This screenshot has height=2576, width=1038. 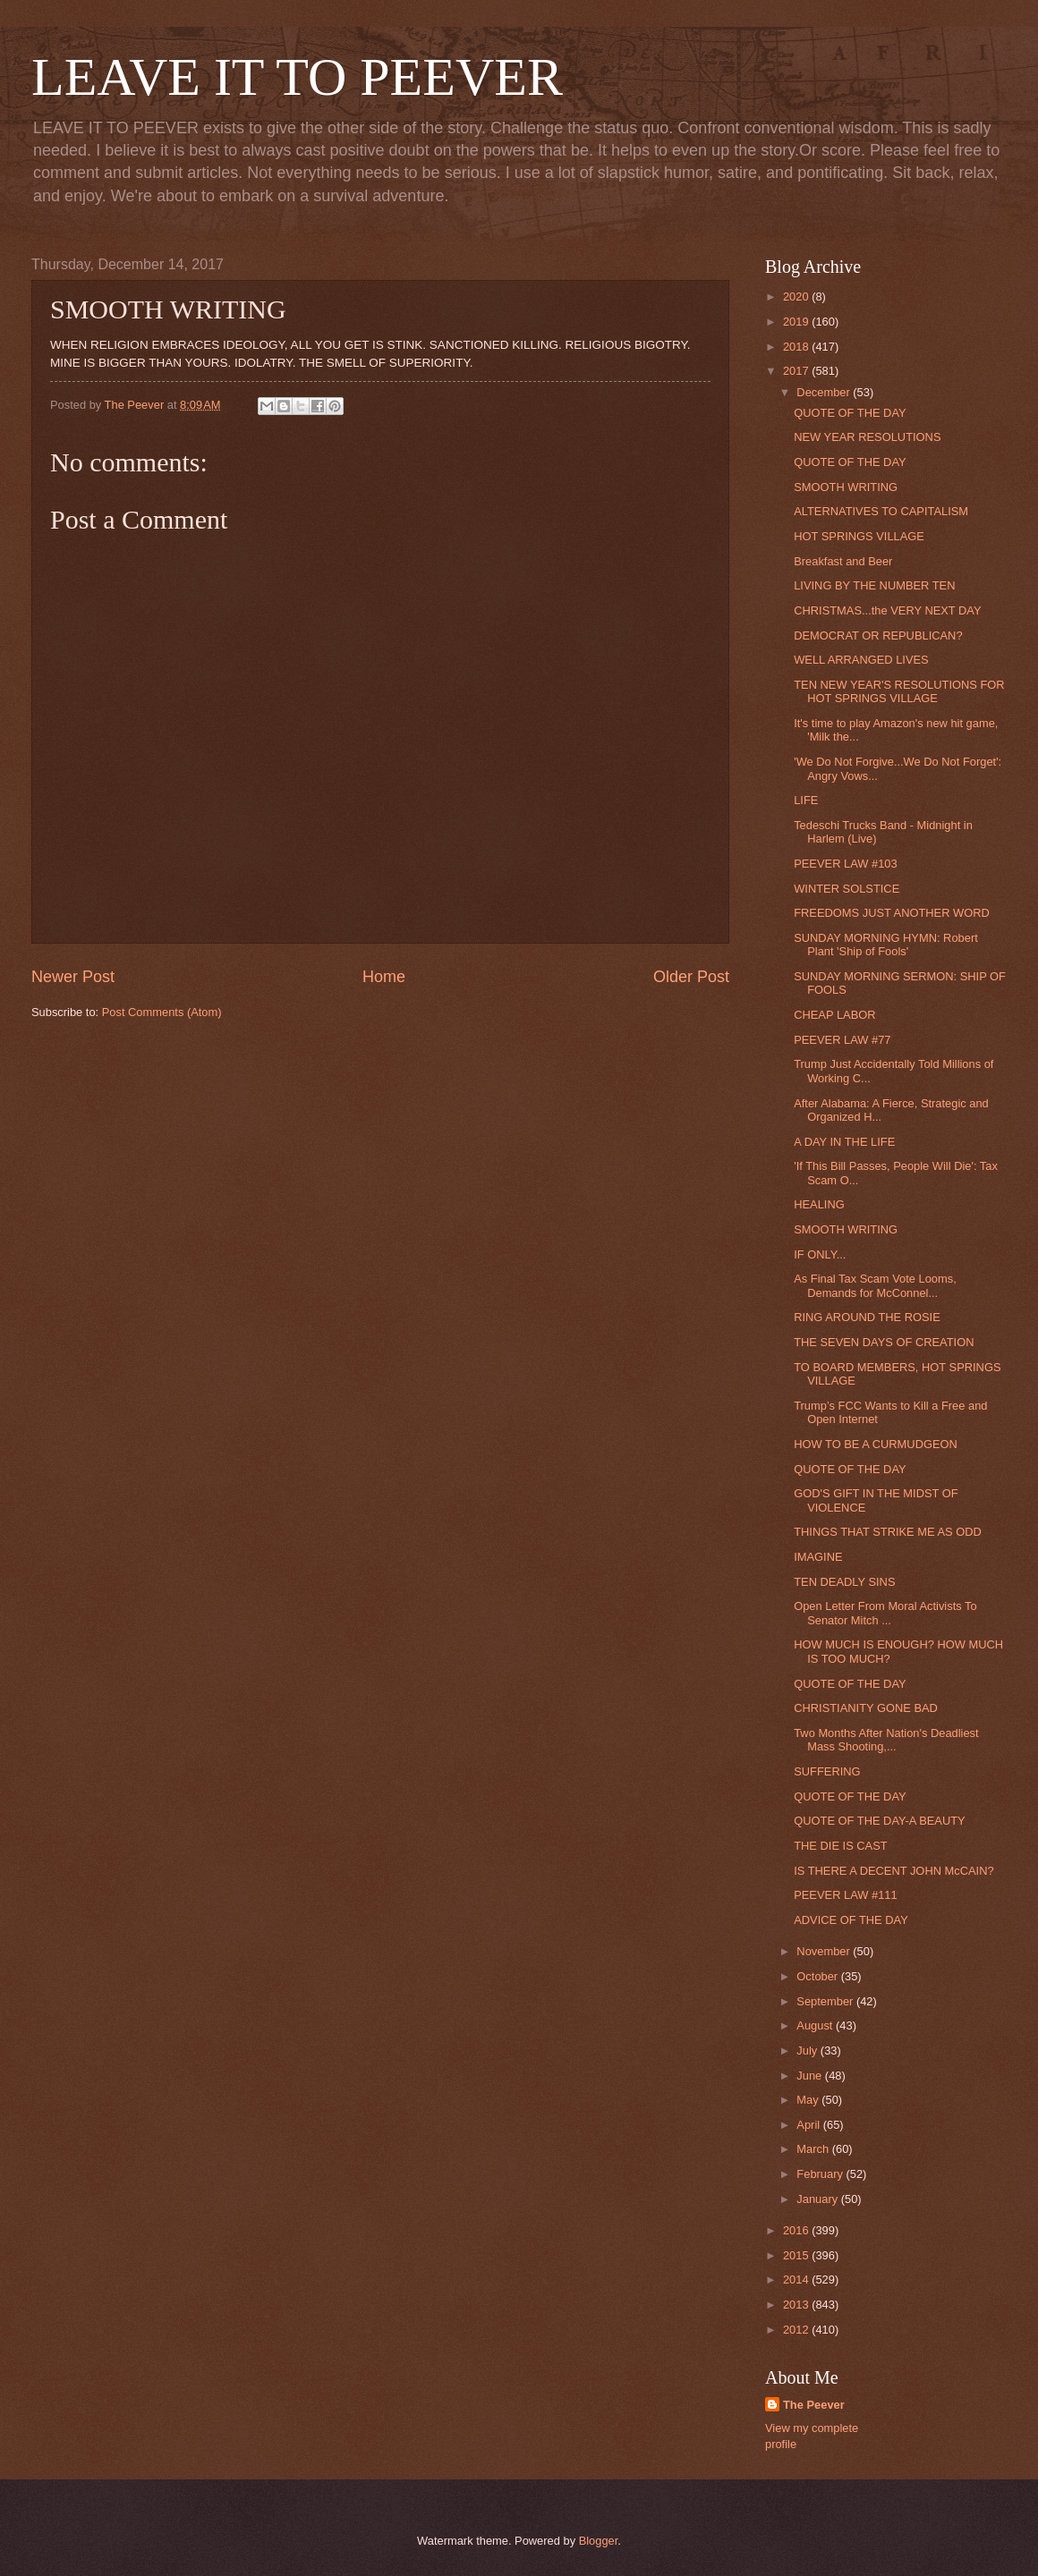 What do you see at coordinates (878, 635) in the screenshot?
I see `DEMOCRAT OR REPUBLICAN?` at bounding box center [878, 635].